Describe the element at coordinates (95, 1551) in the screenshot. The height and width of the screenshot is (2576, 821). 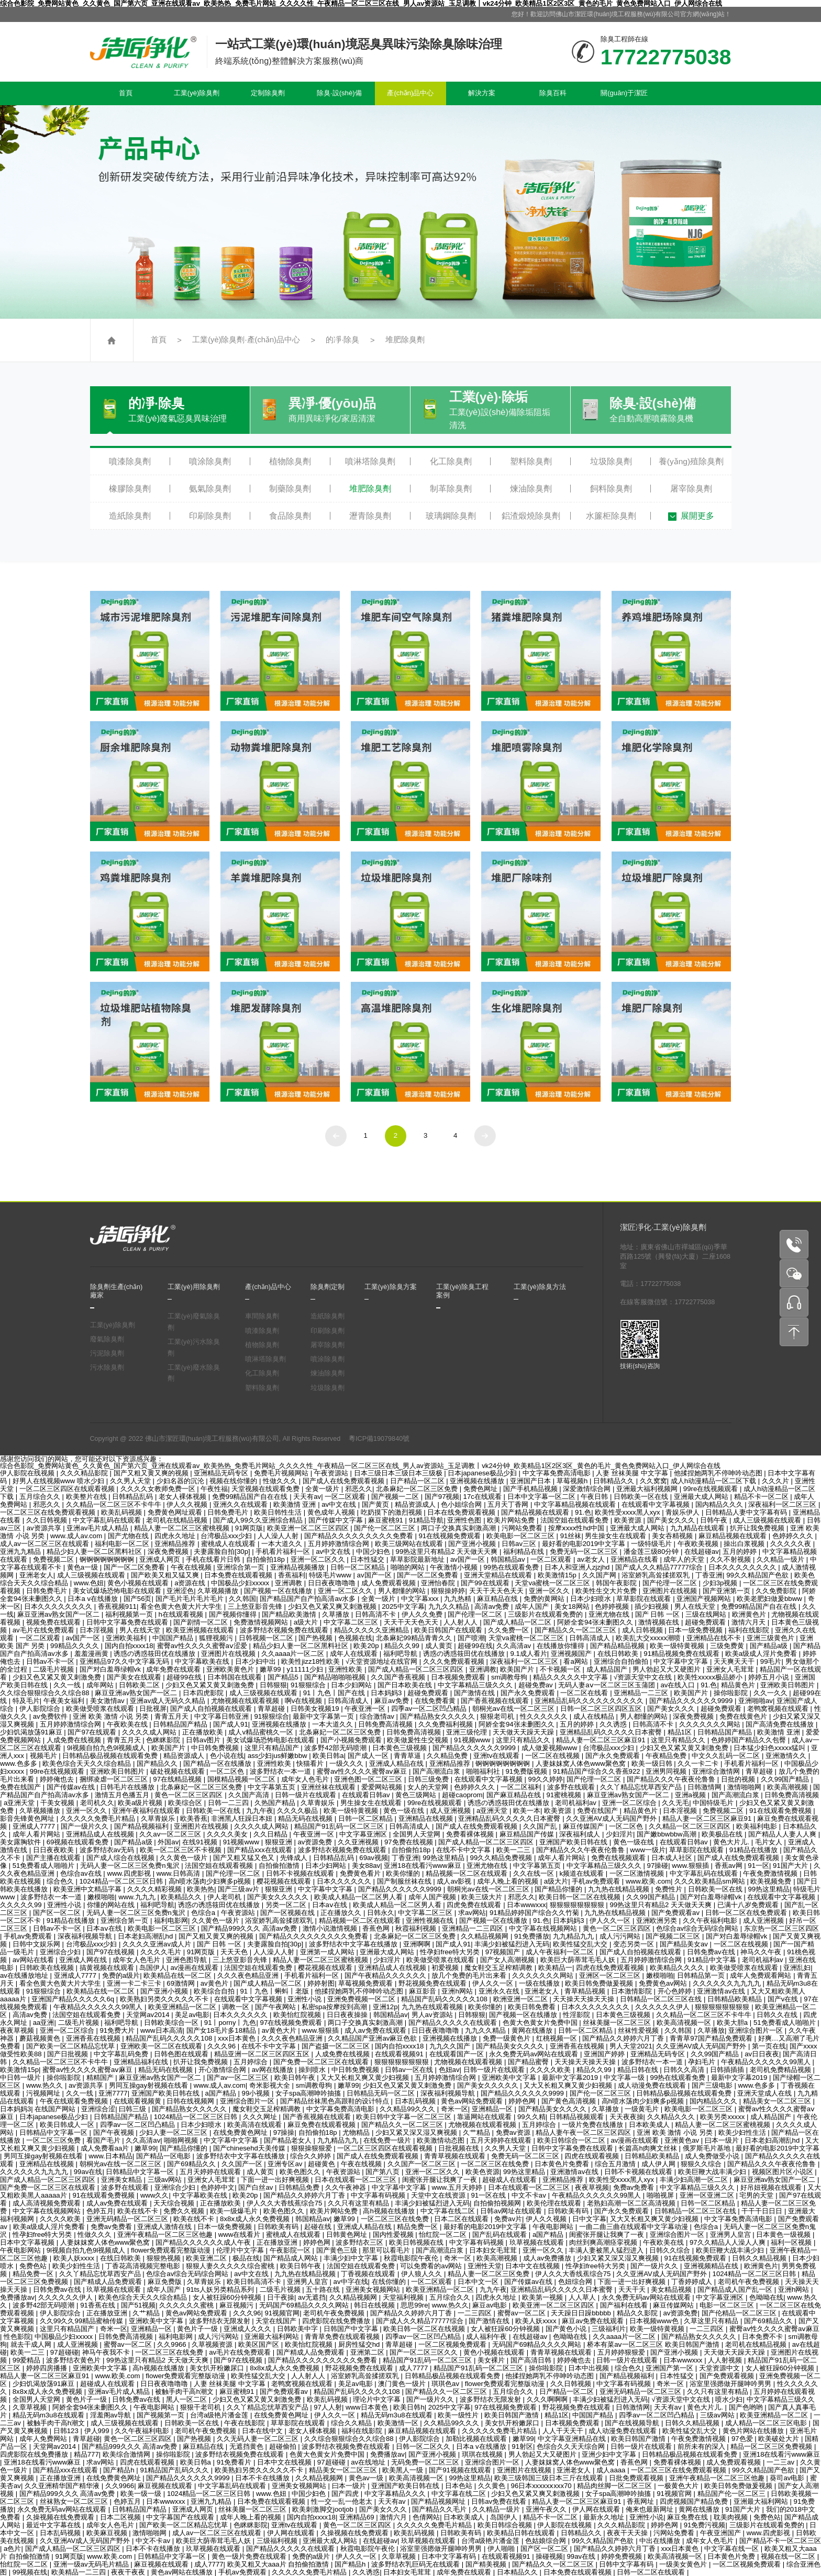
I see `精品少妇人妻一区二区黑料社区` at that location.